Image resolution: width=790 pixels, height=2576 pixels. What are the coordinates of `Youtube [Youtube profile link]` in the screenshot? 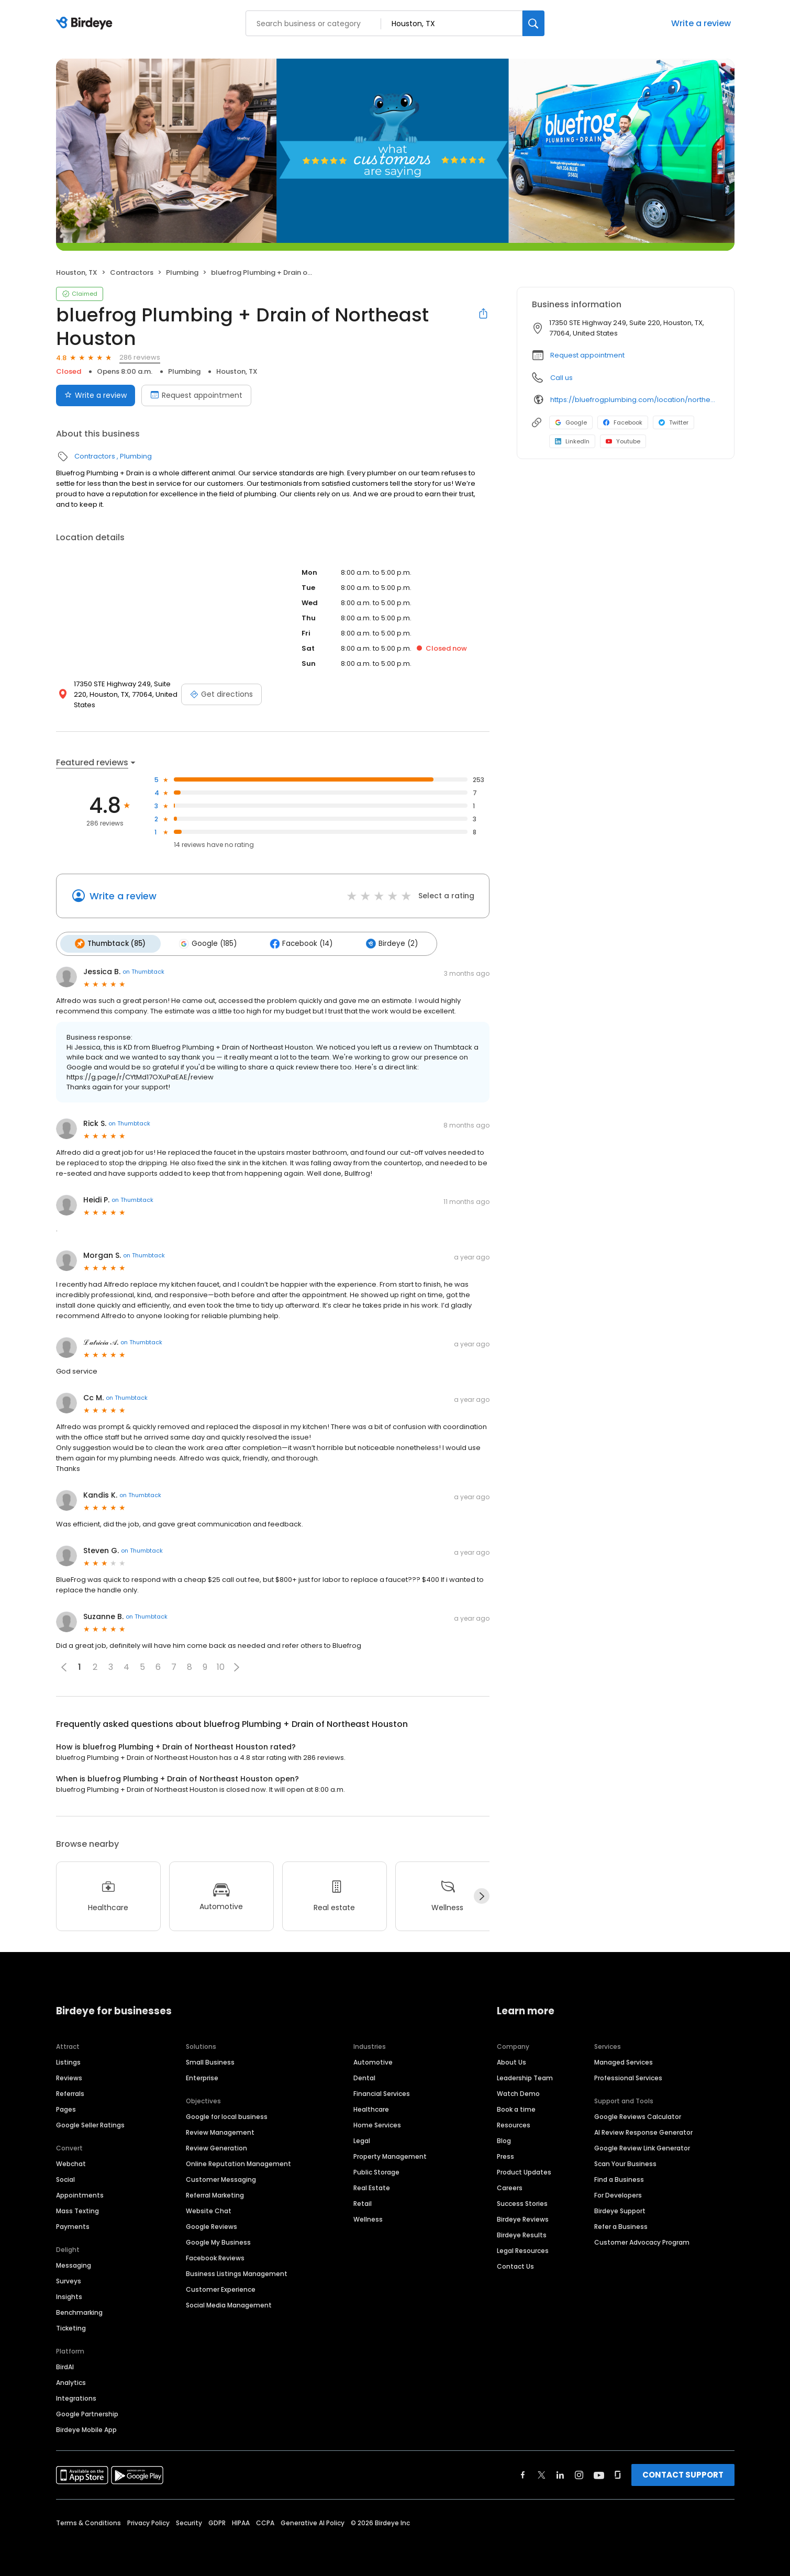 It's located at (623, 441).